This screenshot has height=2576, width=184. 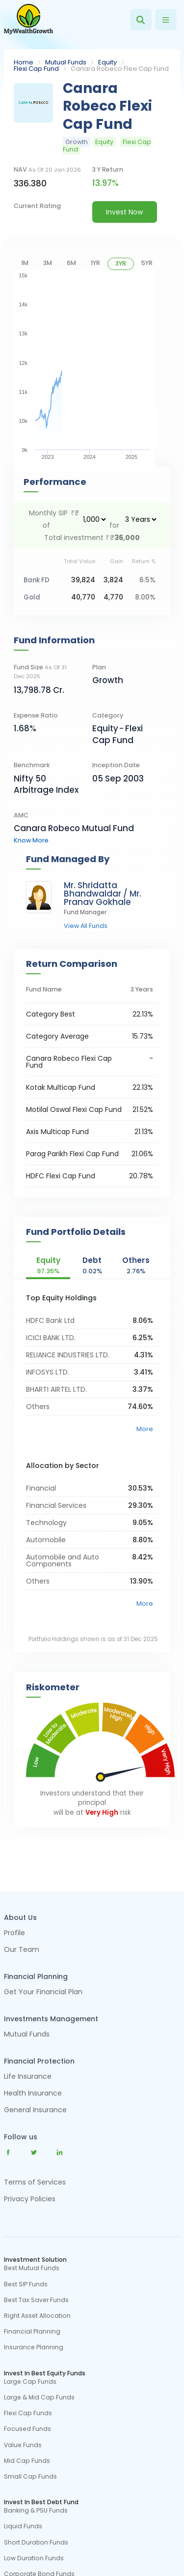 I want to click on Expense Ratio, so click(x=36, y=715).